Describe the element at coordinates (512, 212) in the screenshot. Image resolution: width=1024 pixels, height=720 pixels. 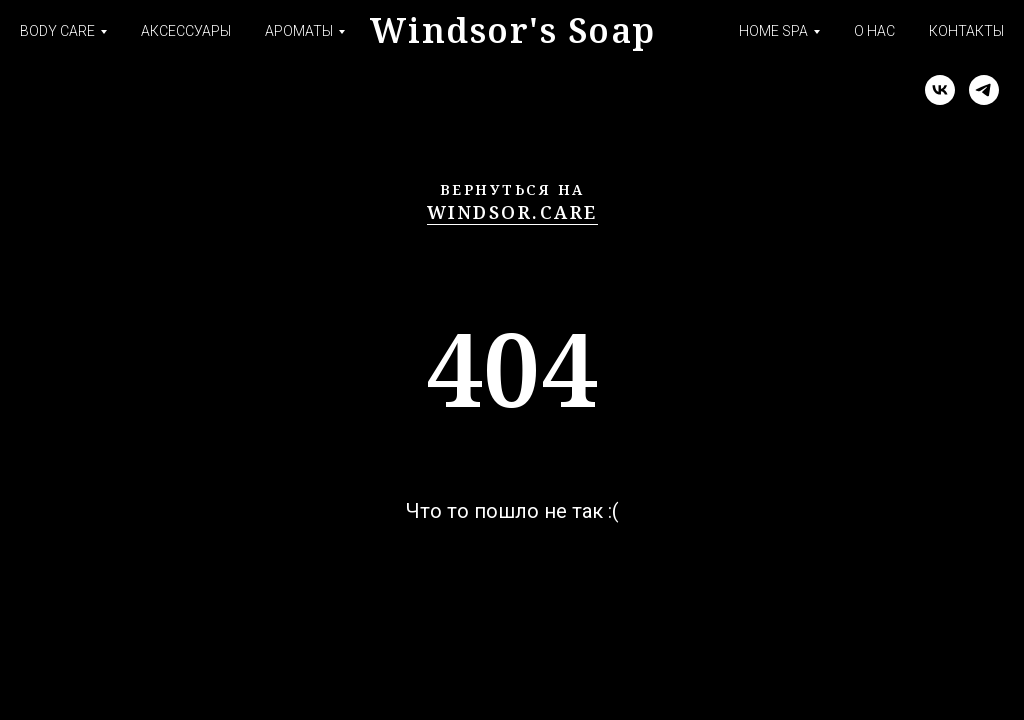
I see `windsor.care` at that location.